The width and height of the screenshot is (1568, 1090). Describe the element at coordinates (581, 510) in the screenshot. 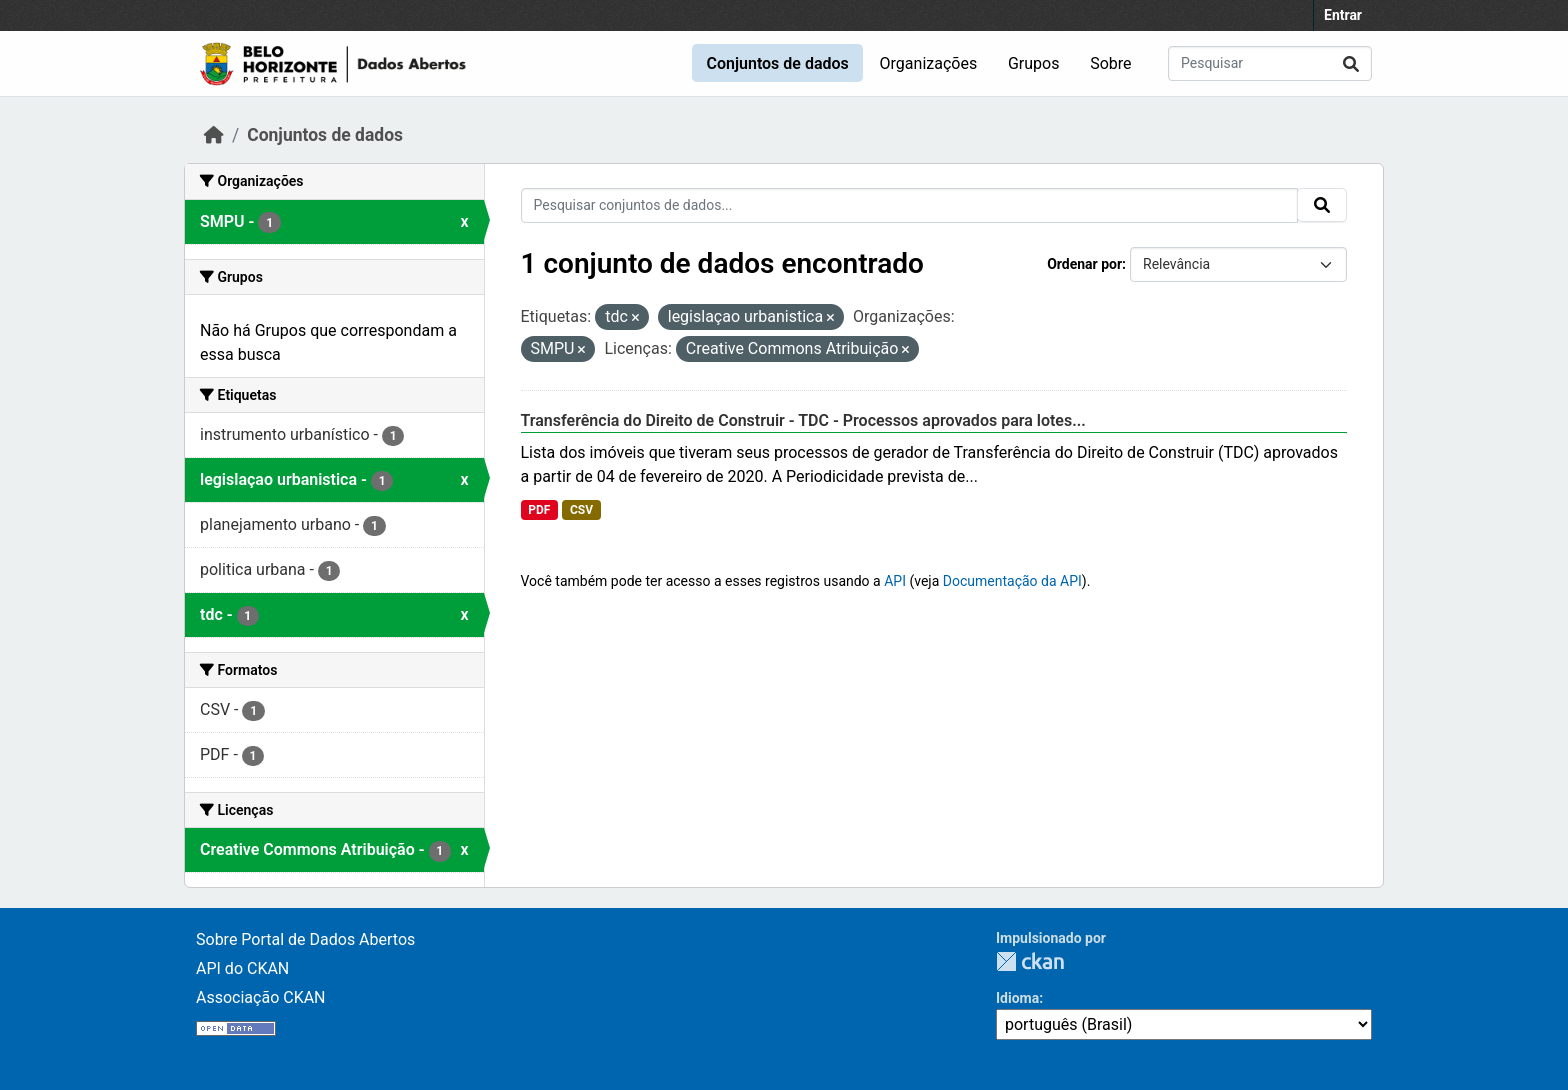

I see `CSV` at that location.